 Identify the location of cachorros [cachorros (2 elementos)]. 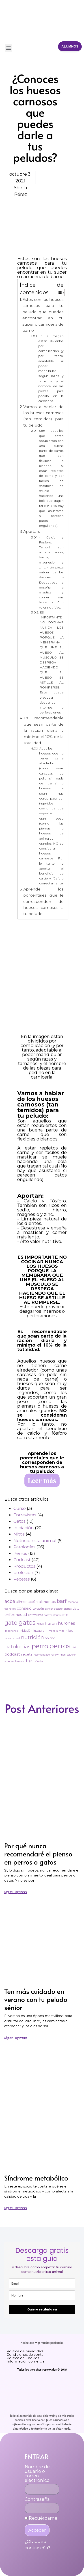
(10, 1608).